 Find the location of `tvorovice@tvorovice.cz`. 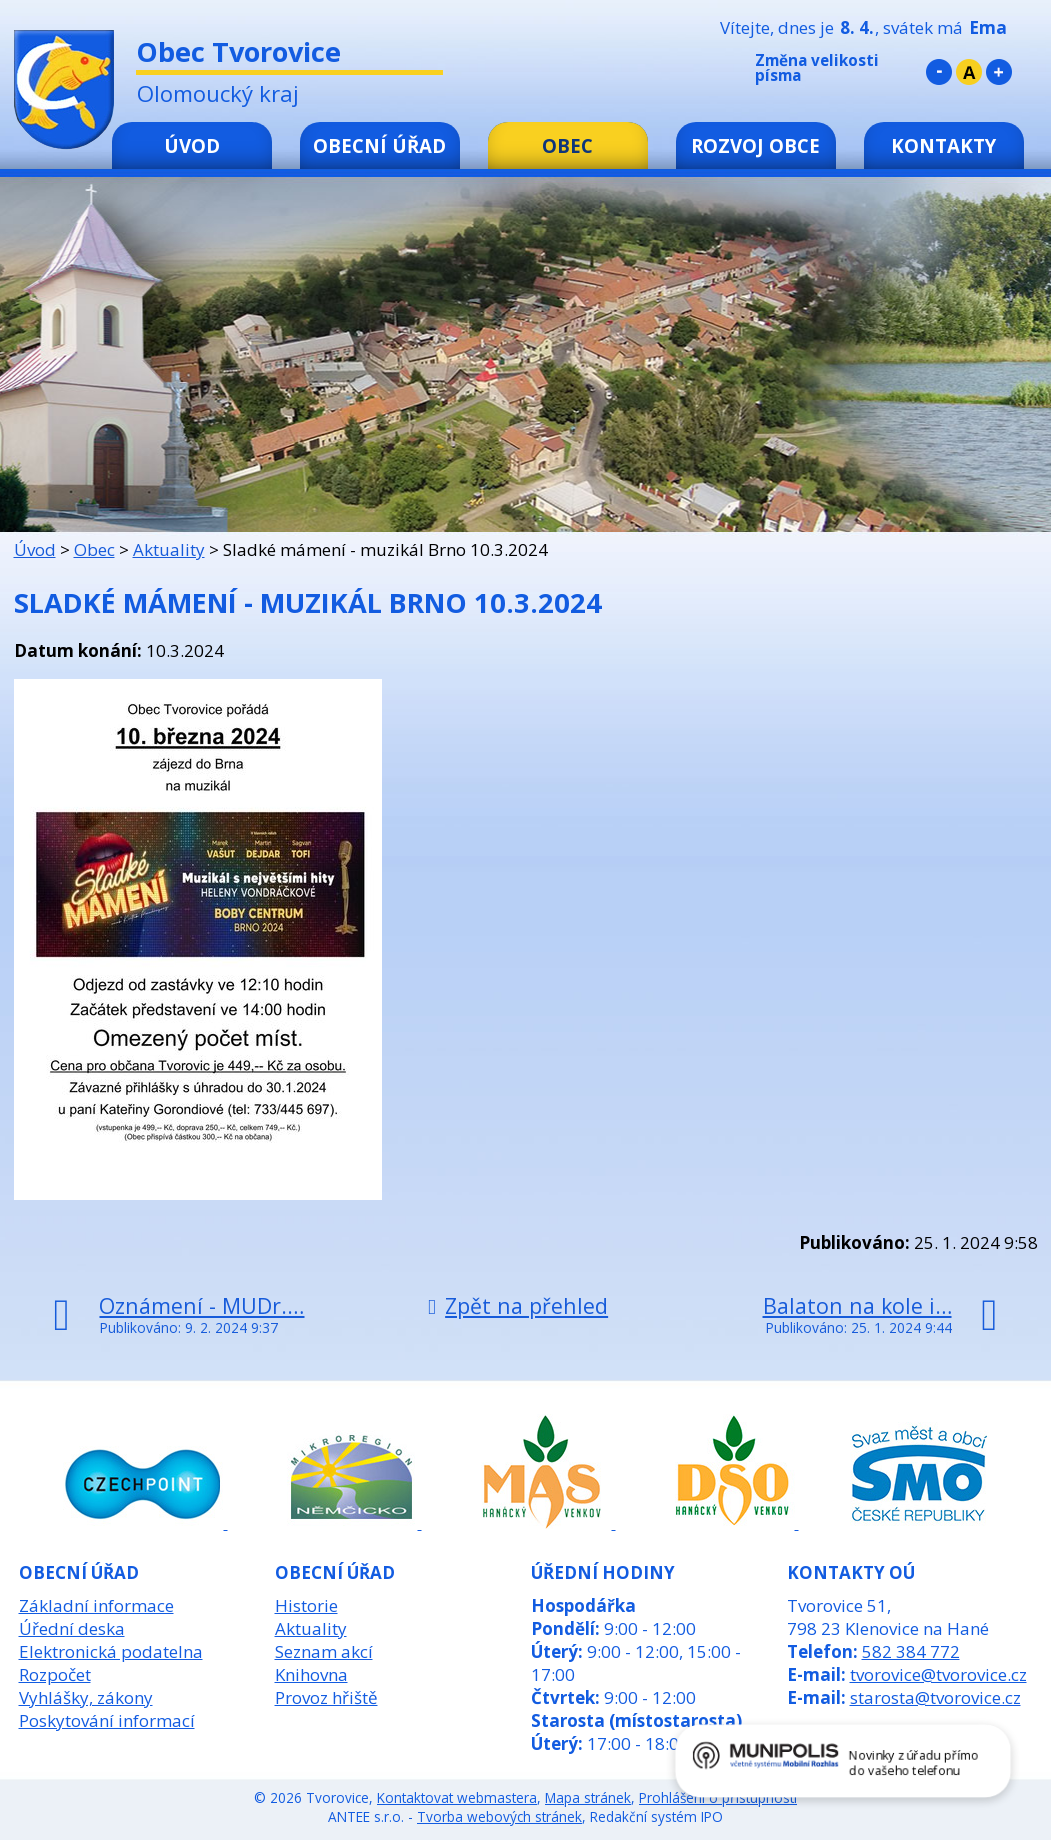

tvorovice@tvorovice.cz is located at coordinates (938, 1674).